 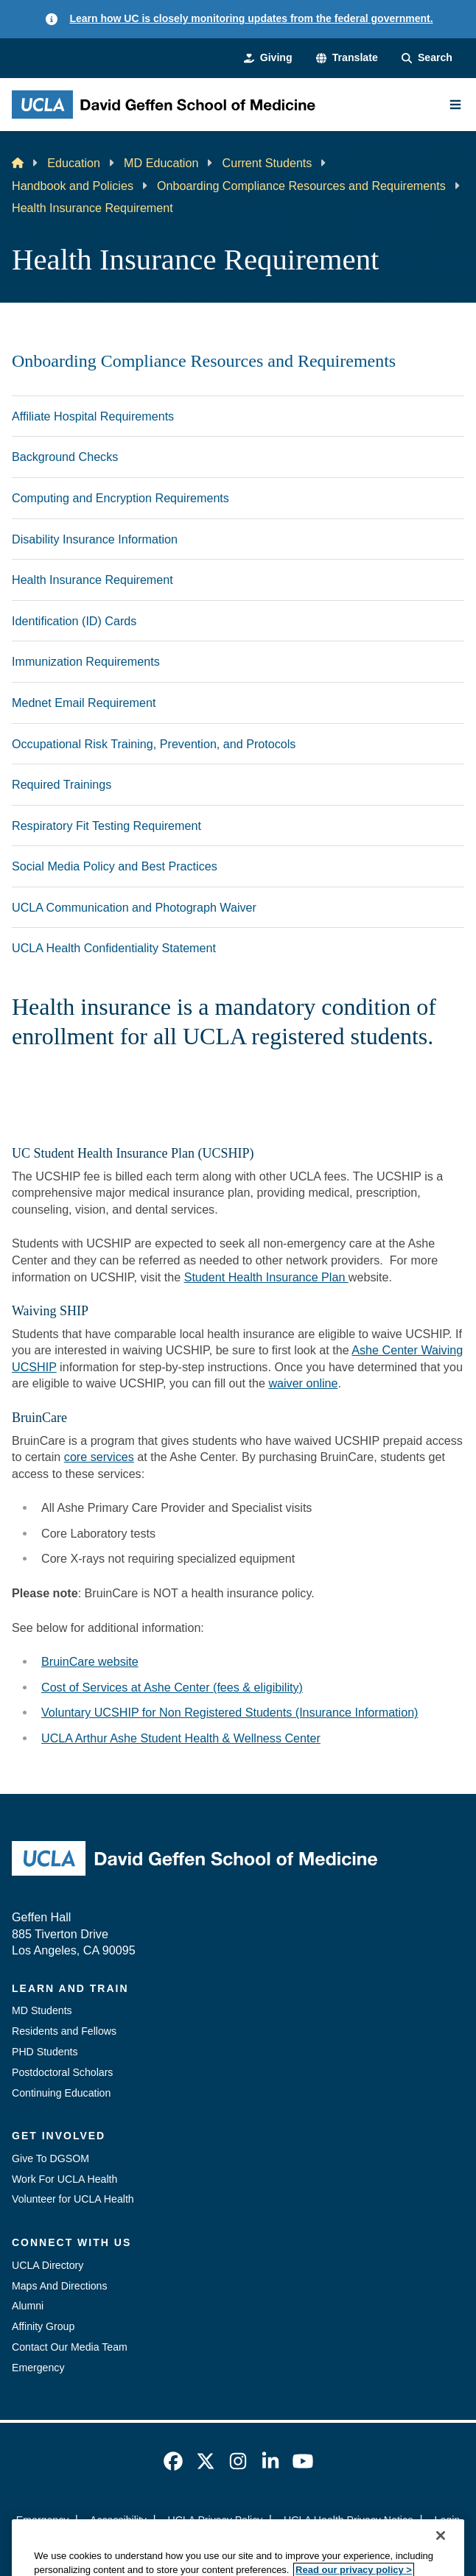 What do you see at coordinates (90, 1661) in the screenshot?
I see `BruinCare website` at bounding box center [90, 1661].